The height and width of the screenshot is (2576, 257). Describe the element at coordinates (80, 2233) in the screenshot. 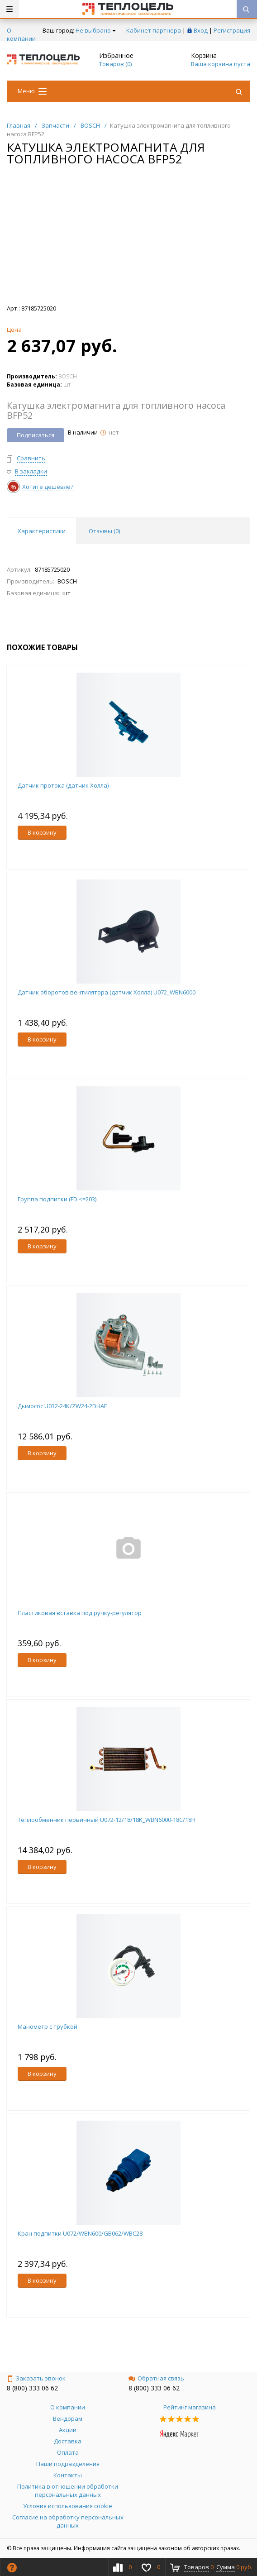

I see `Кран подпитки U072/WBN600/GB062/WBC28` at that location.